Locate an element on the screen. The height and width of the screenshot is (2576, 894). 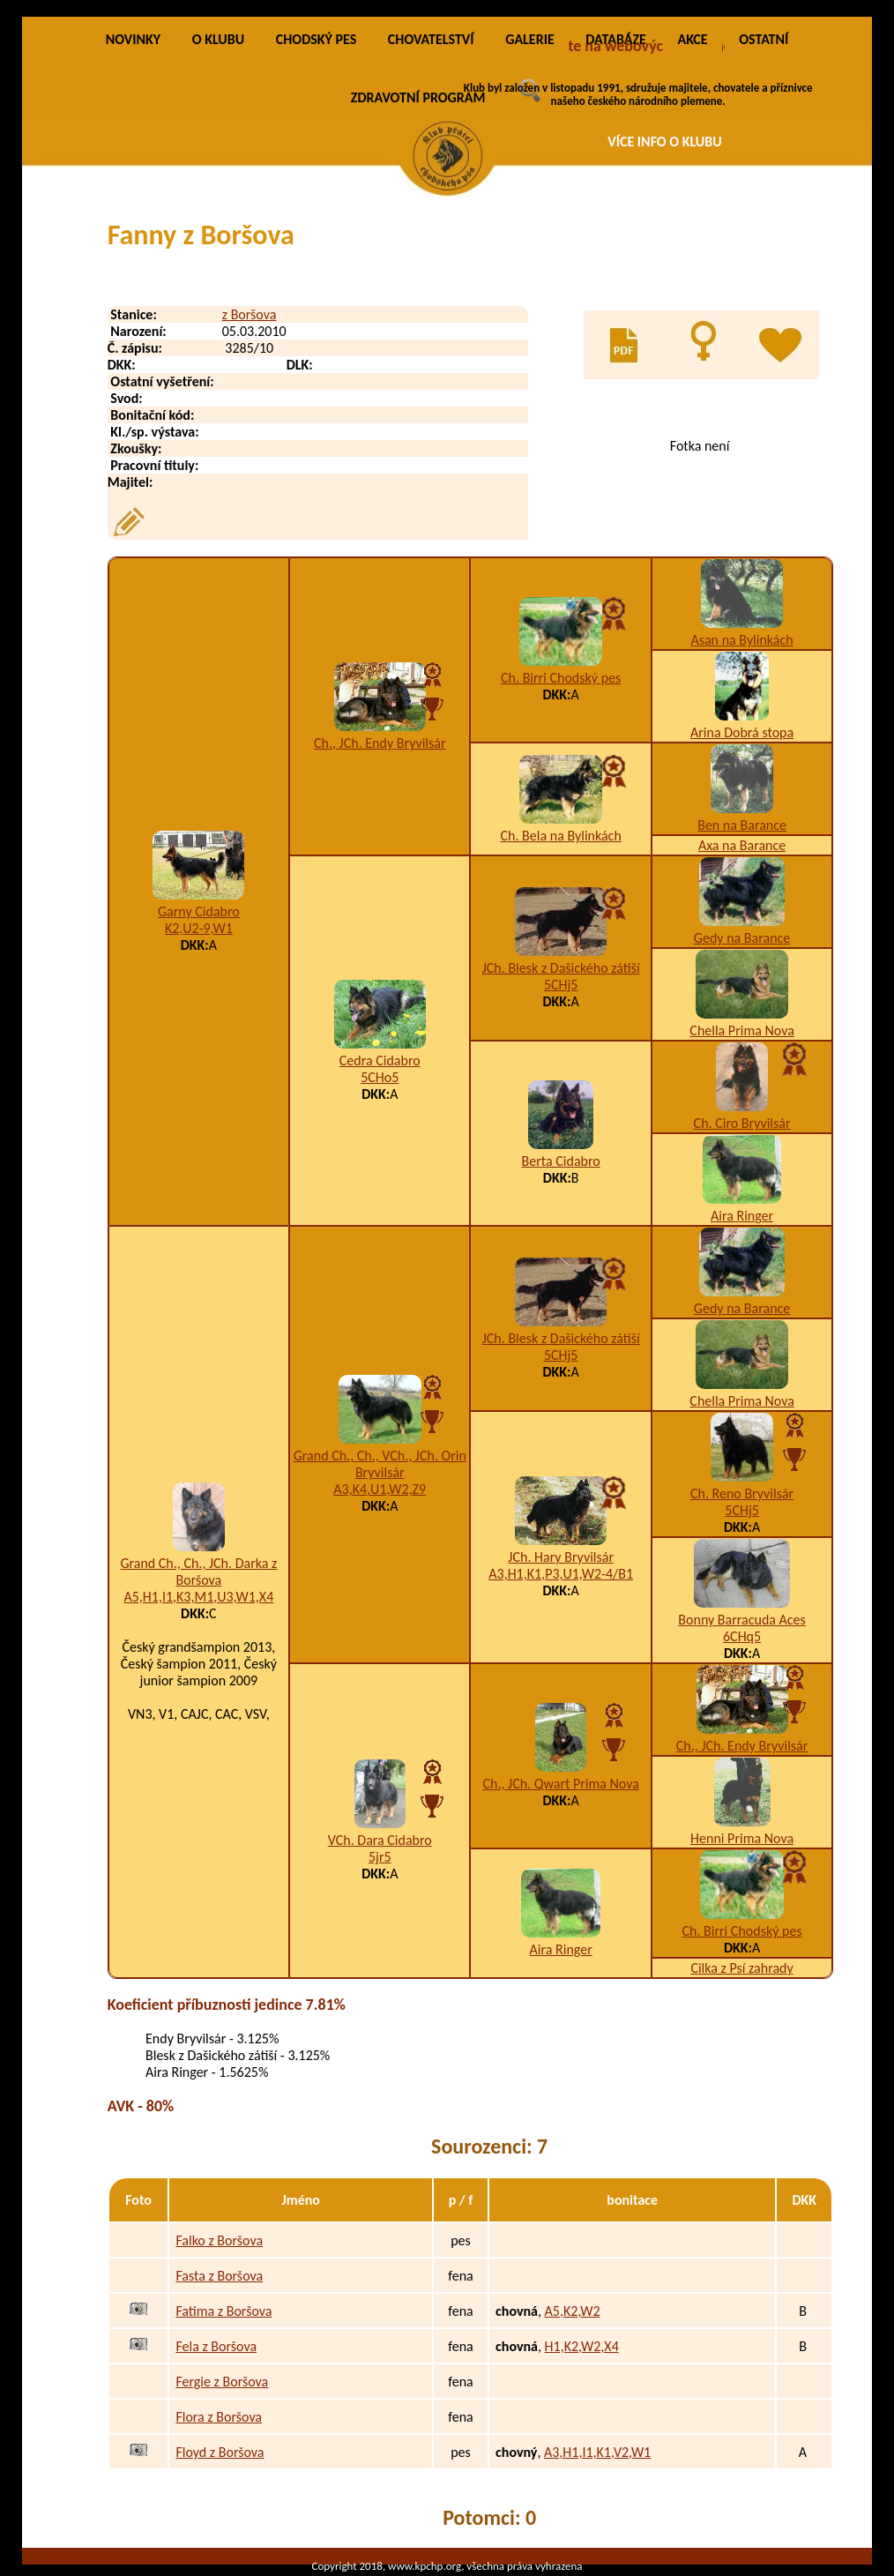
Aira Ringer is located at coordinates (742, 1215).